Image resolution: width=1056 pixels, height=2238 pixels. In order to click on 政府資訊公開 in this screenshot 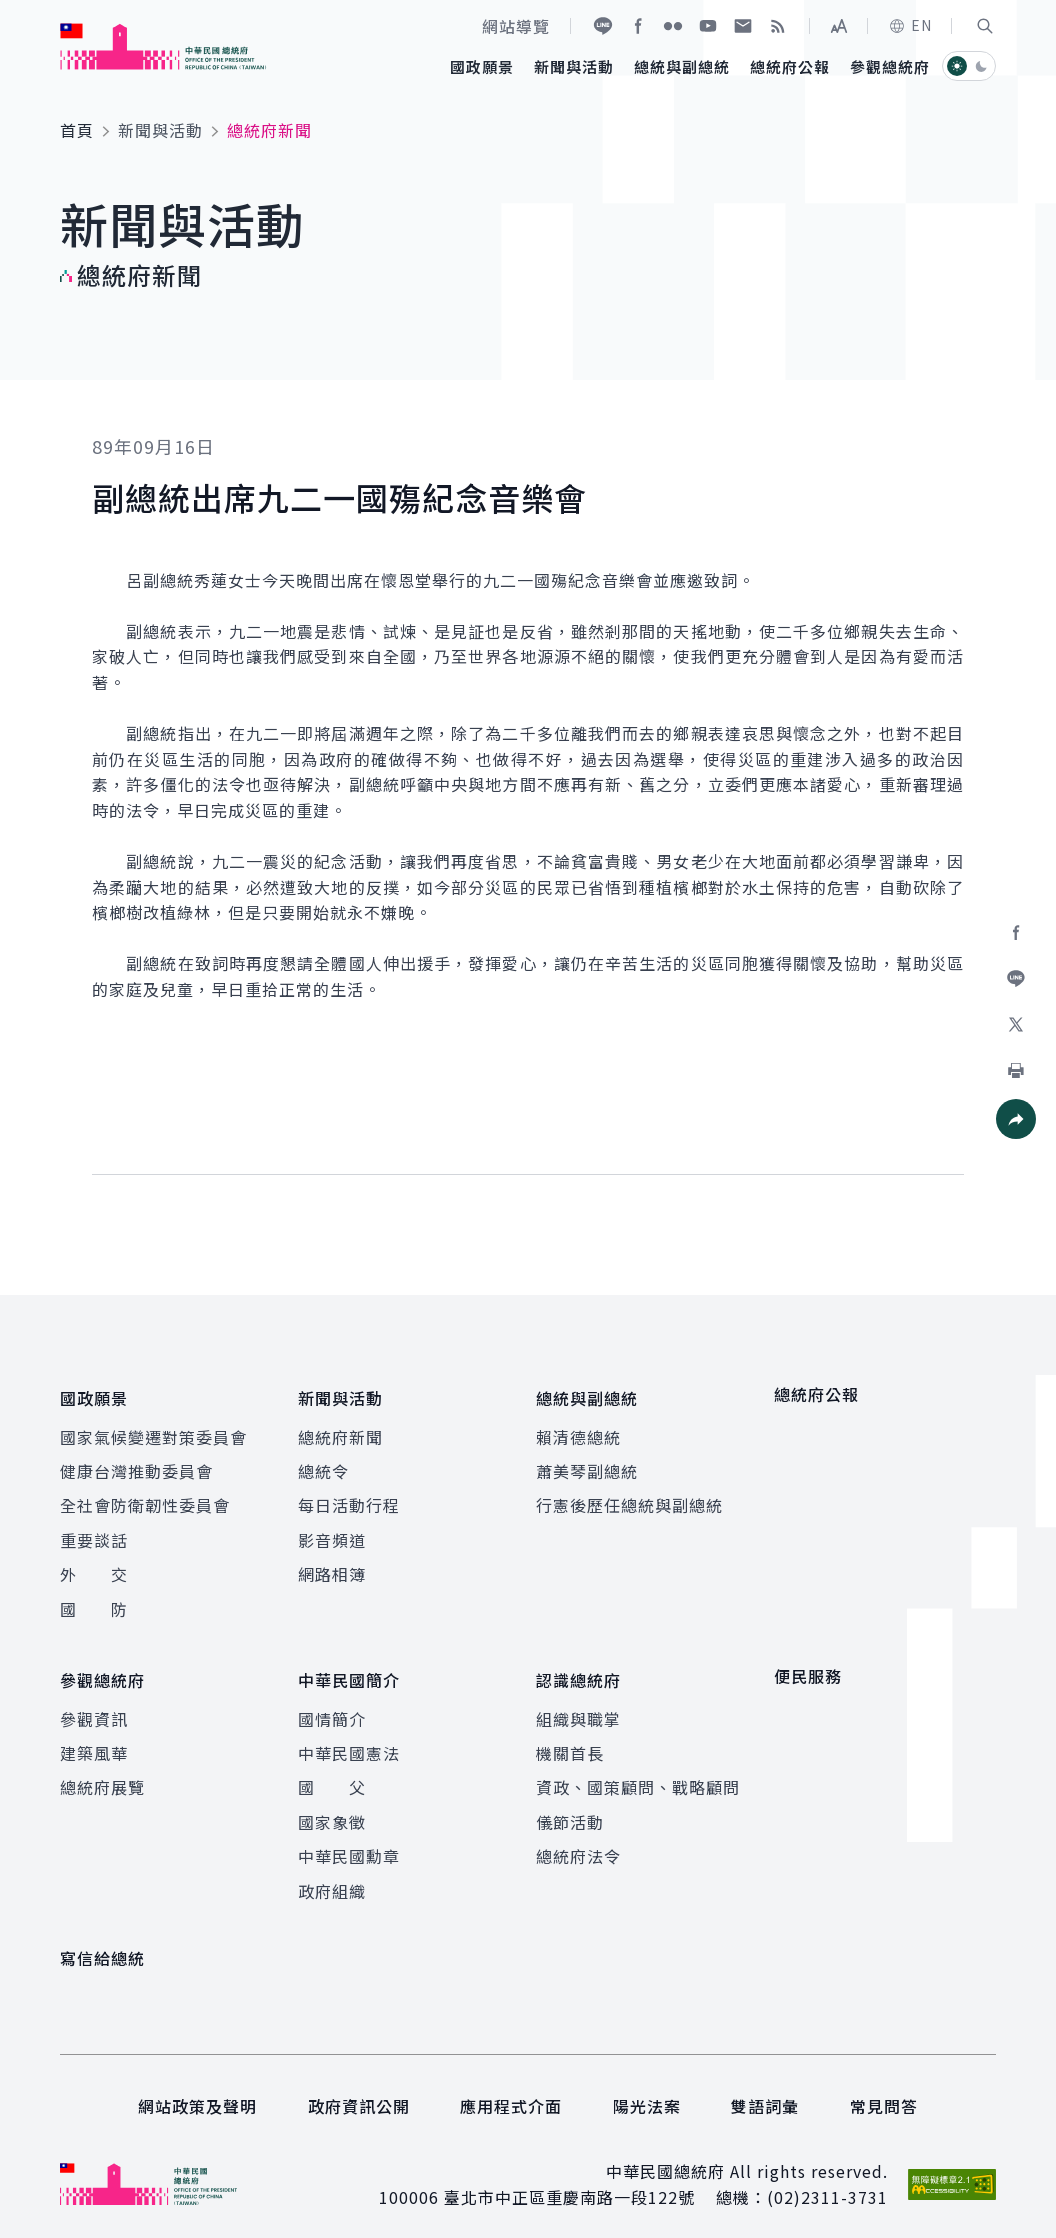, I will do `click(359, 2094)`.